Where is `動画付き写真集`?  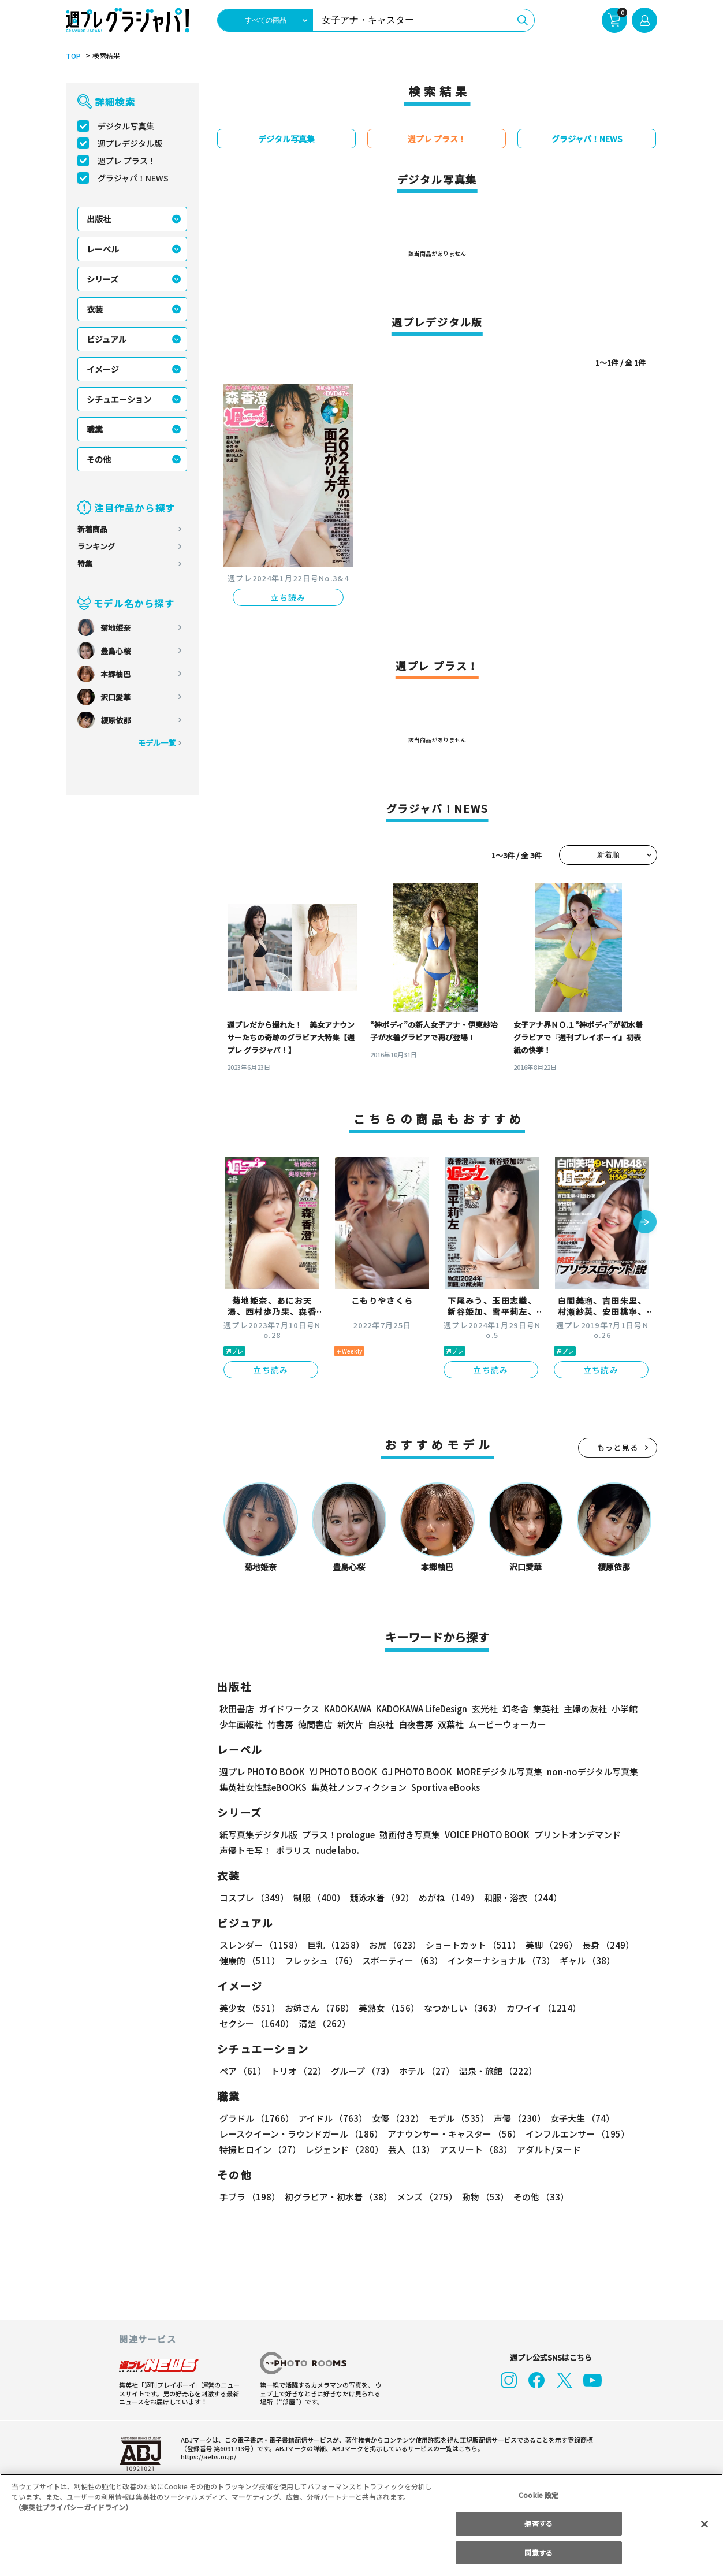 動画付き写真集 is located at coordinates (408, 1834).